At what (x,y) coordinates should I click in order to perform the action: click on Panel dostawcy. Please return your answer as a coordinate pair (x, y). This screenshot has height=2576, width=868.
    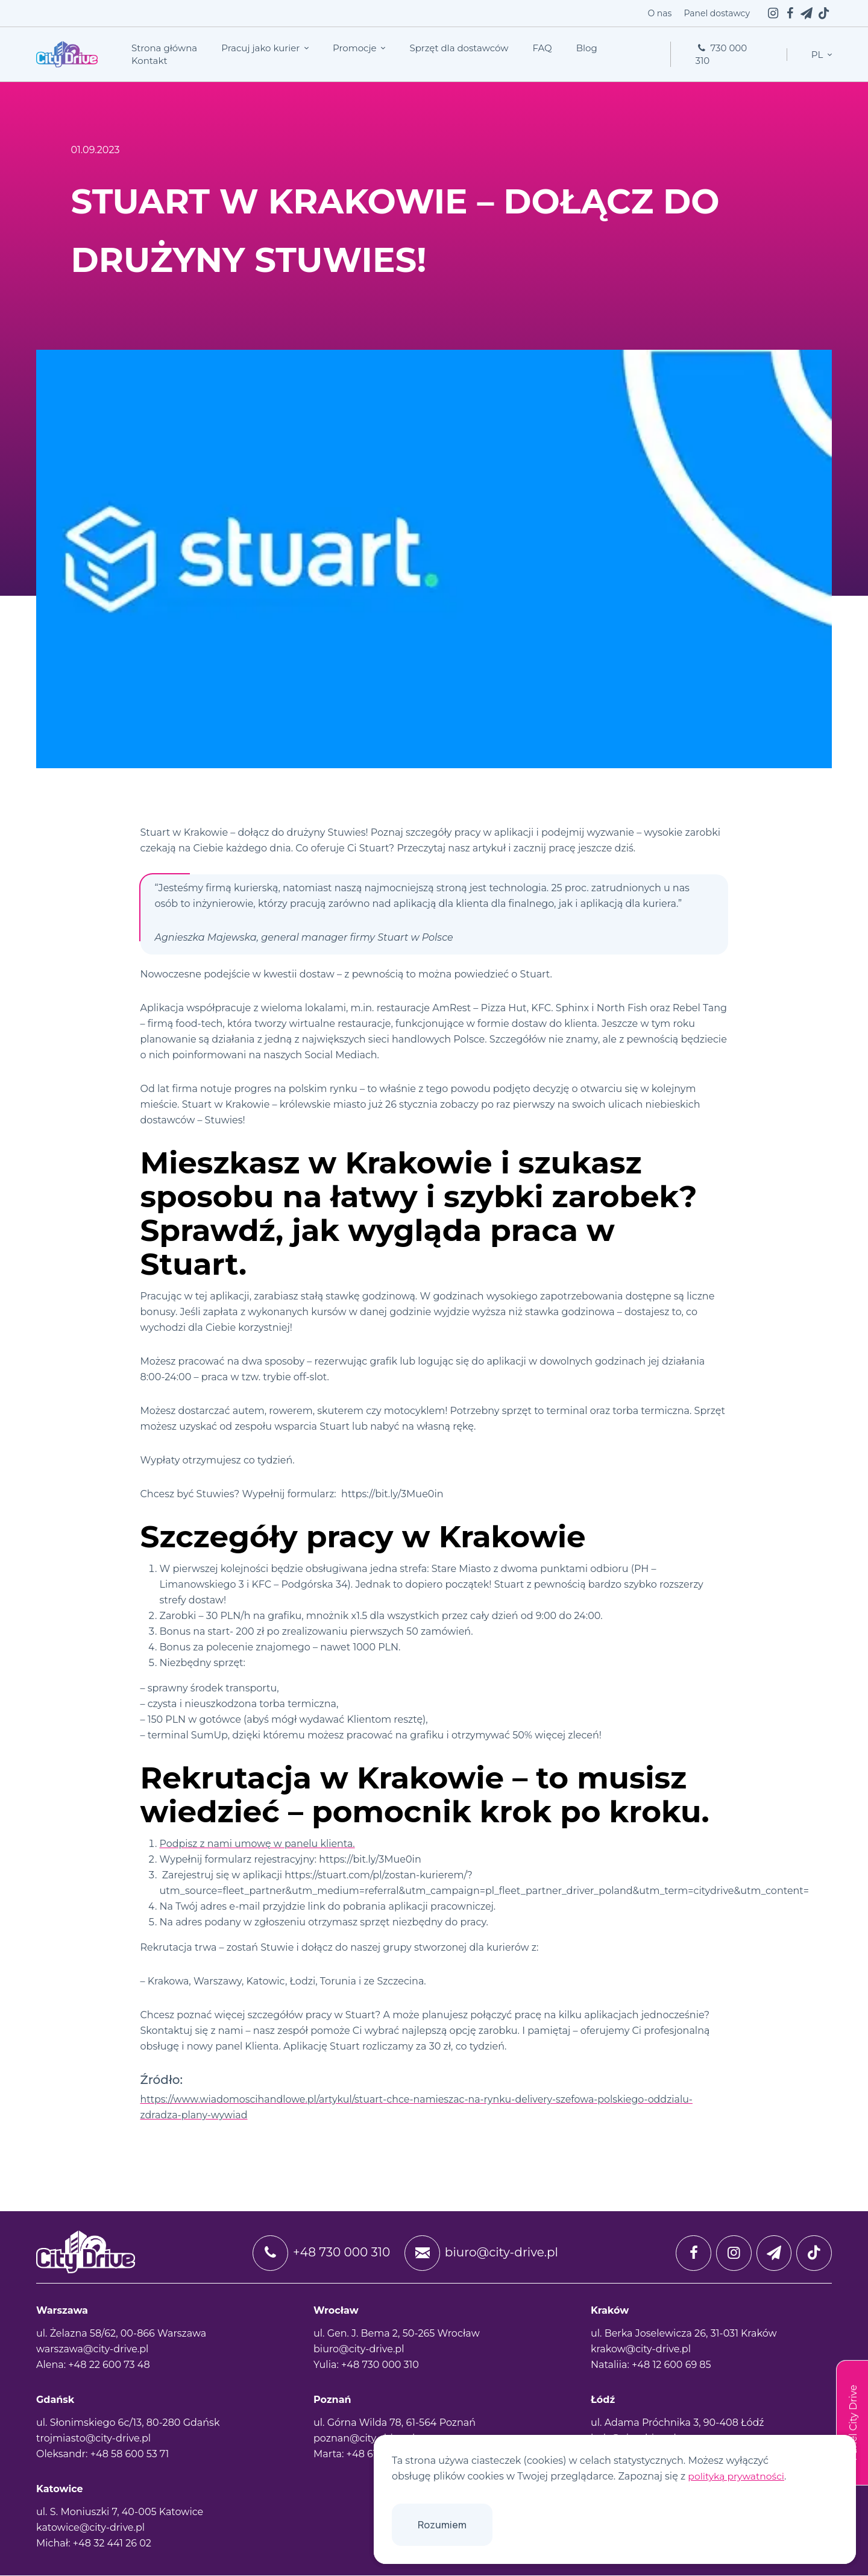
    Looking at the image, I should click on (717, 13).